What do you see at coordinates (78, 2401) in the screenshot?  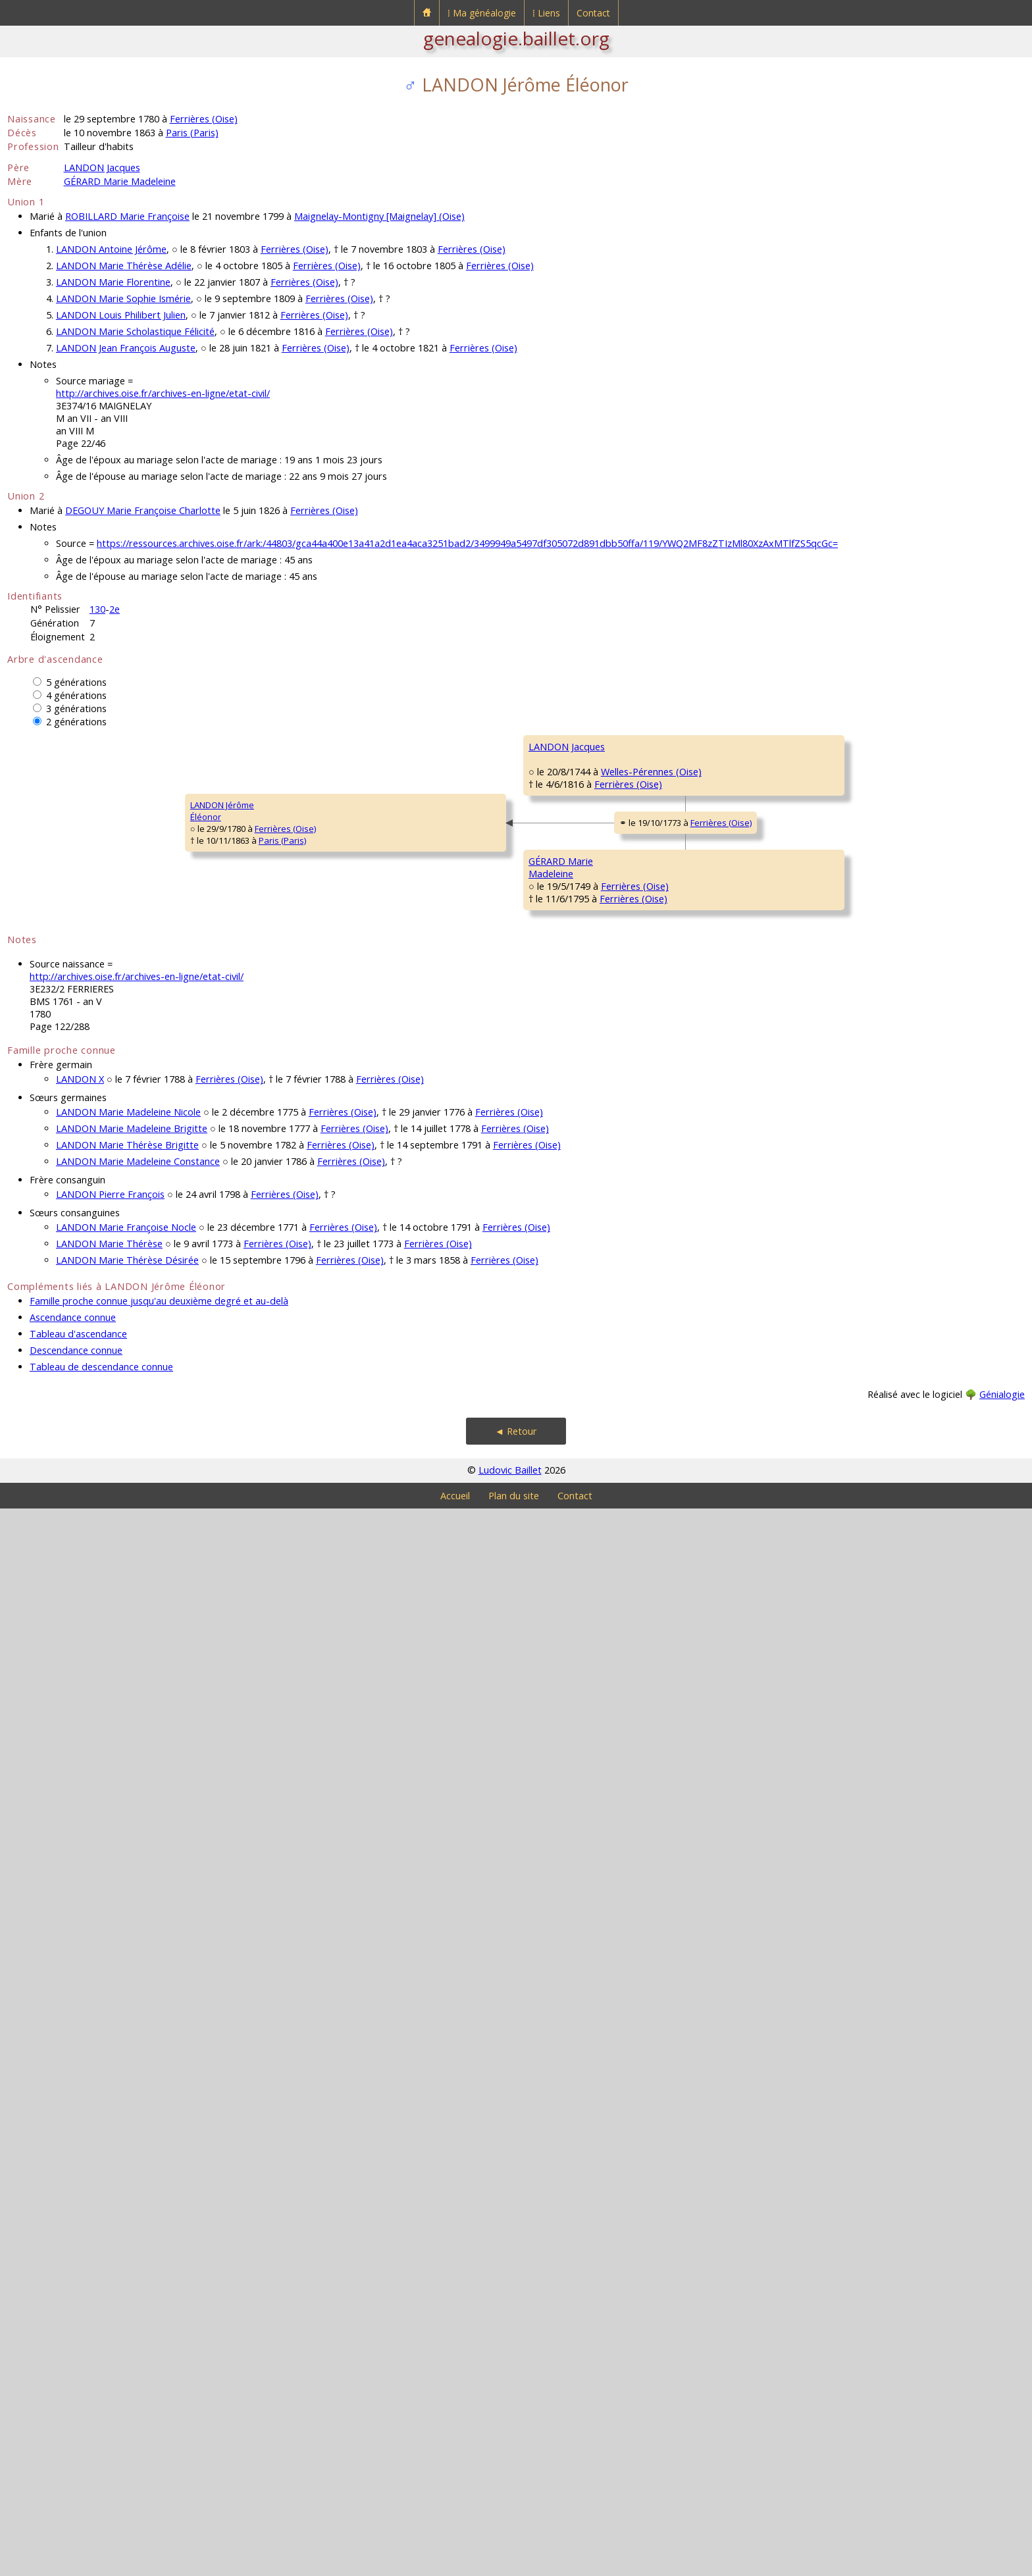 I see `Tableau d'ascendance` at bounding box center [78, 2401].